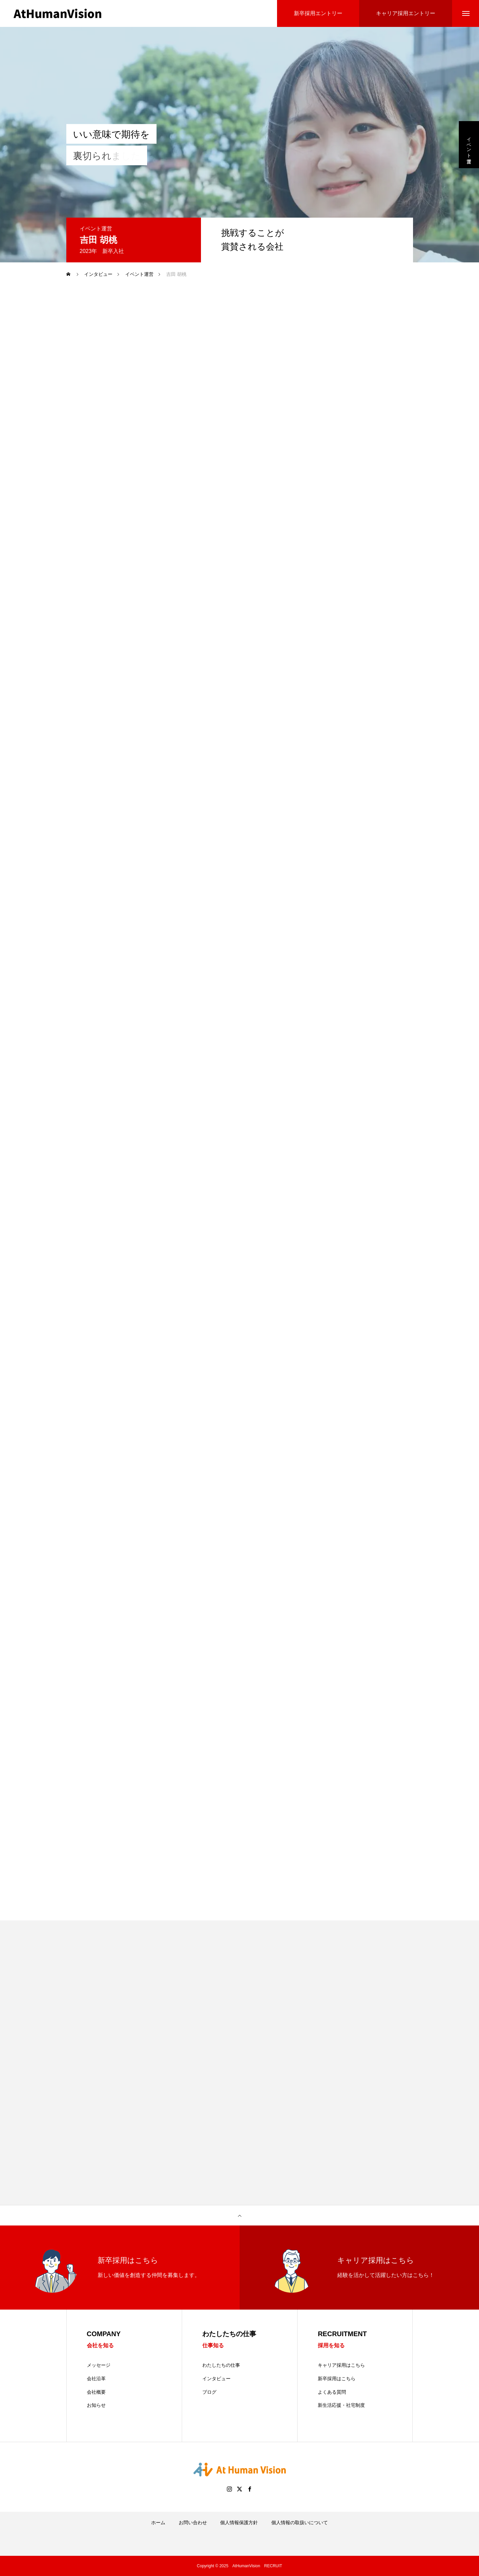 The image size is (479, 2576). What do you see at coordinates (221, 2365) in the screenshot?
I see `わたしたちの仕事` at bounding box center [221, 2365].